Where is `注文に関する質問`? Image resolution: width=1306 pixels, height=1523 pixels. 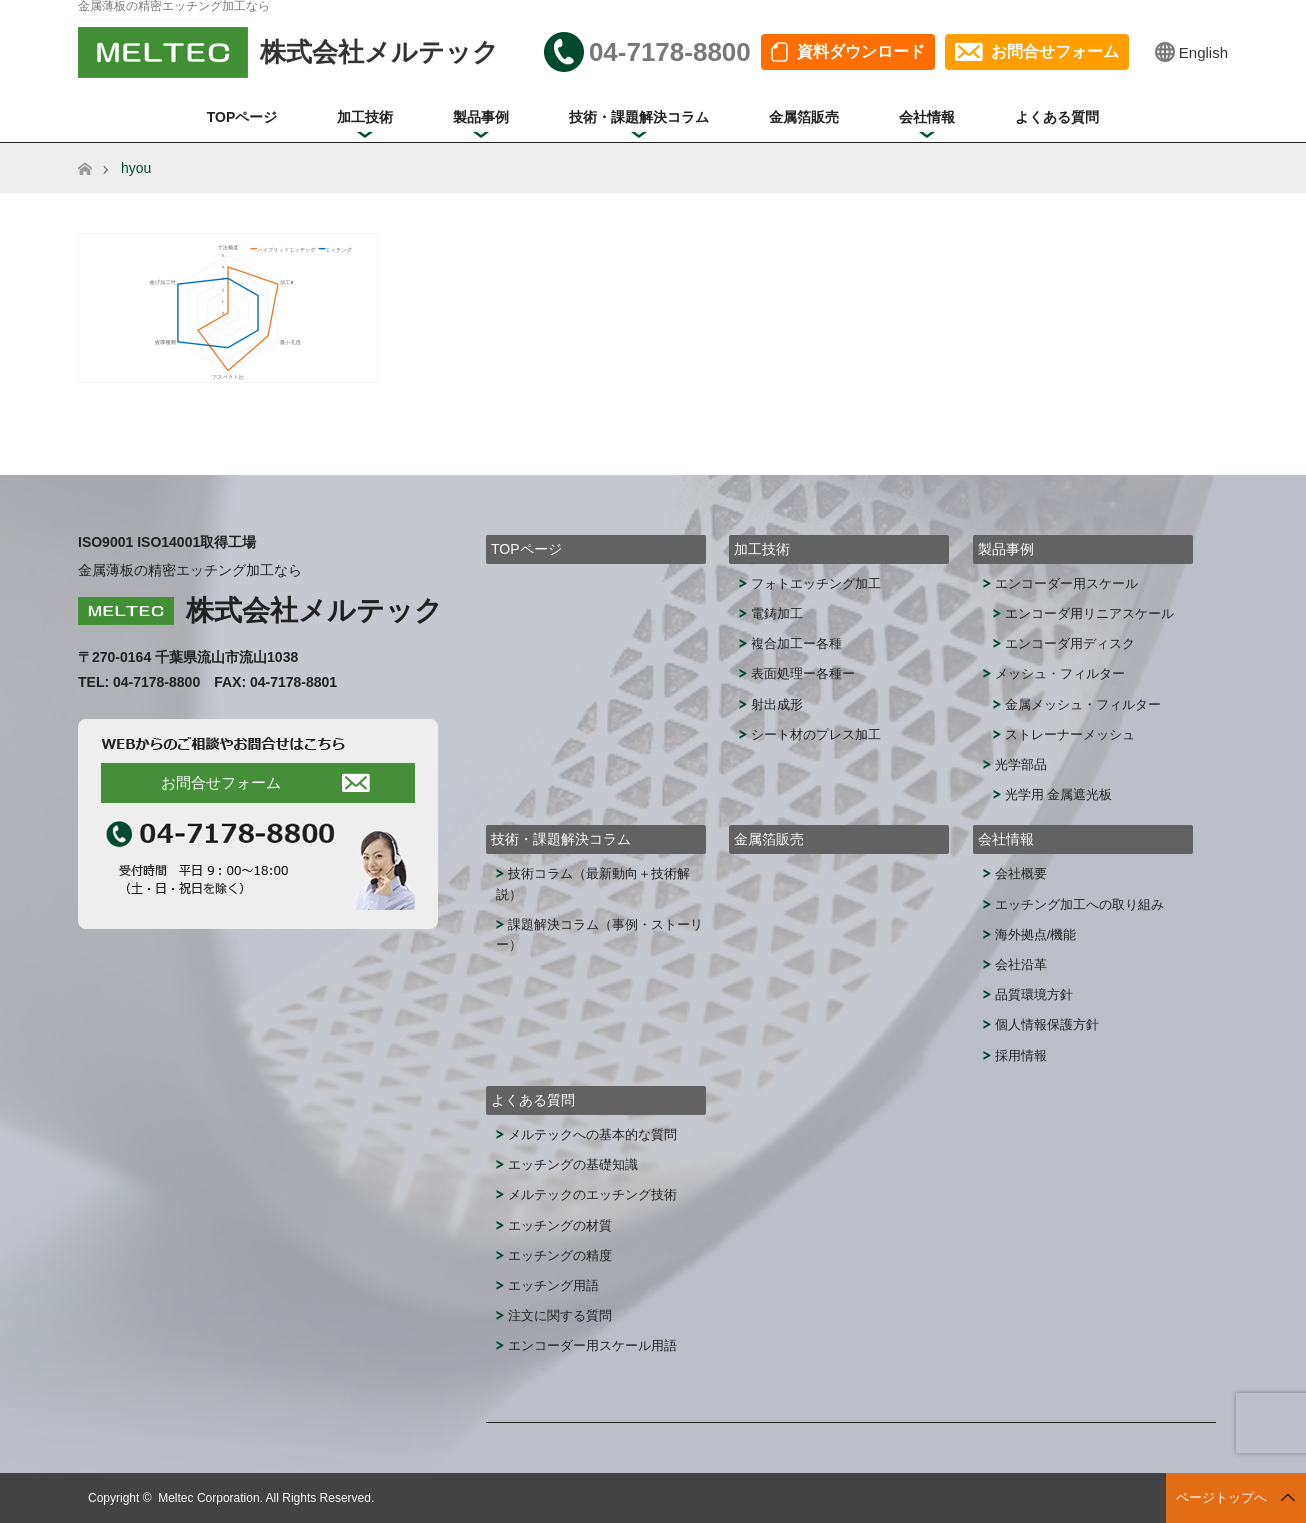
注文に関する質問 is located at coordinates (560, 1315).